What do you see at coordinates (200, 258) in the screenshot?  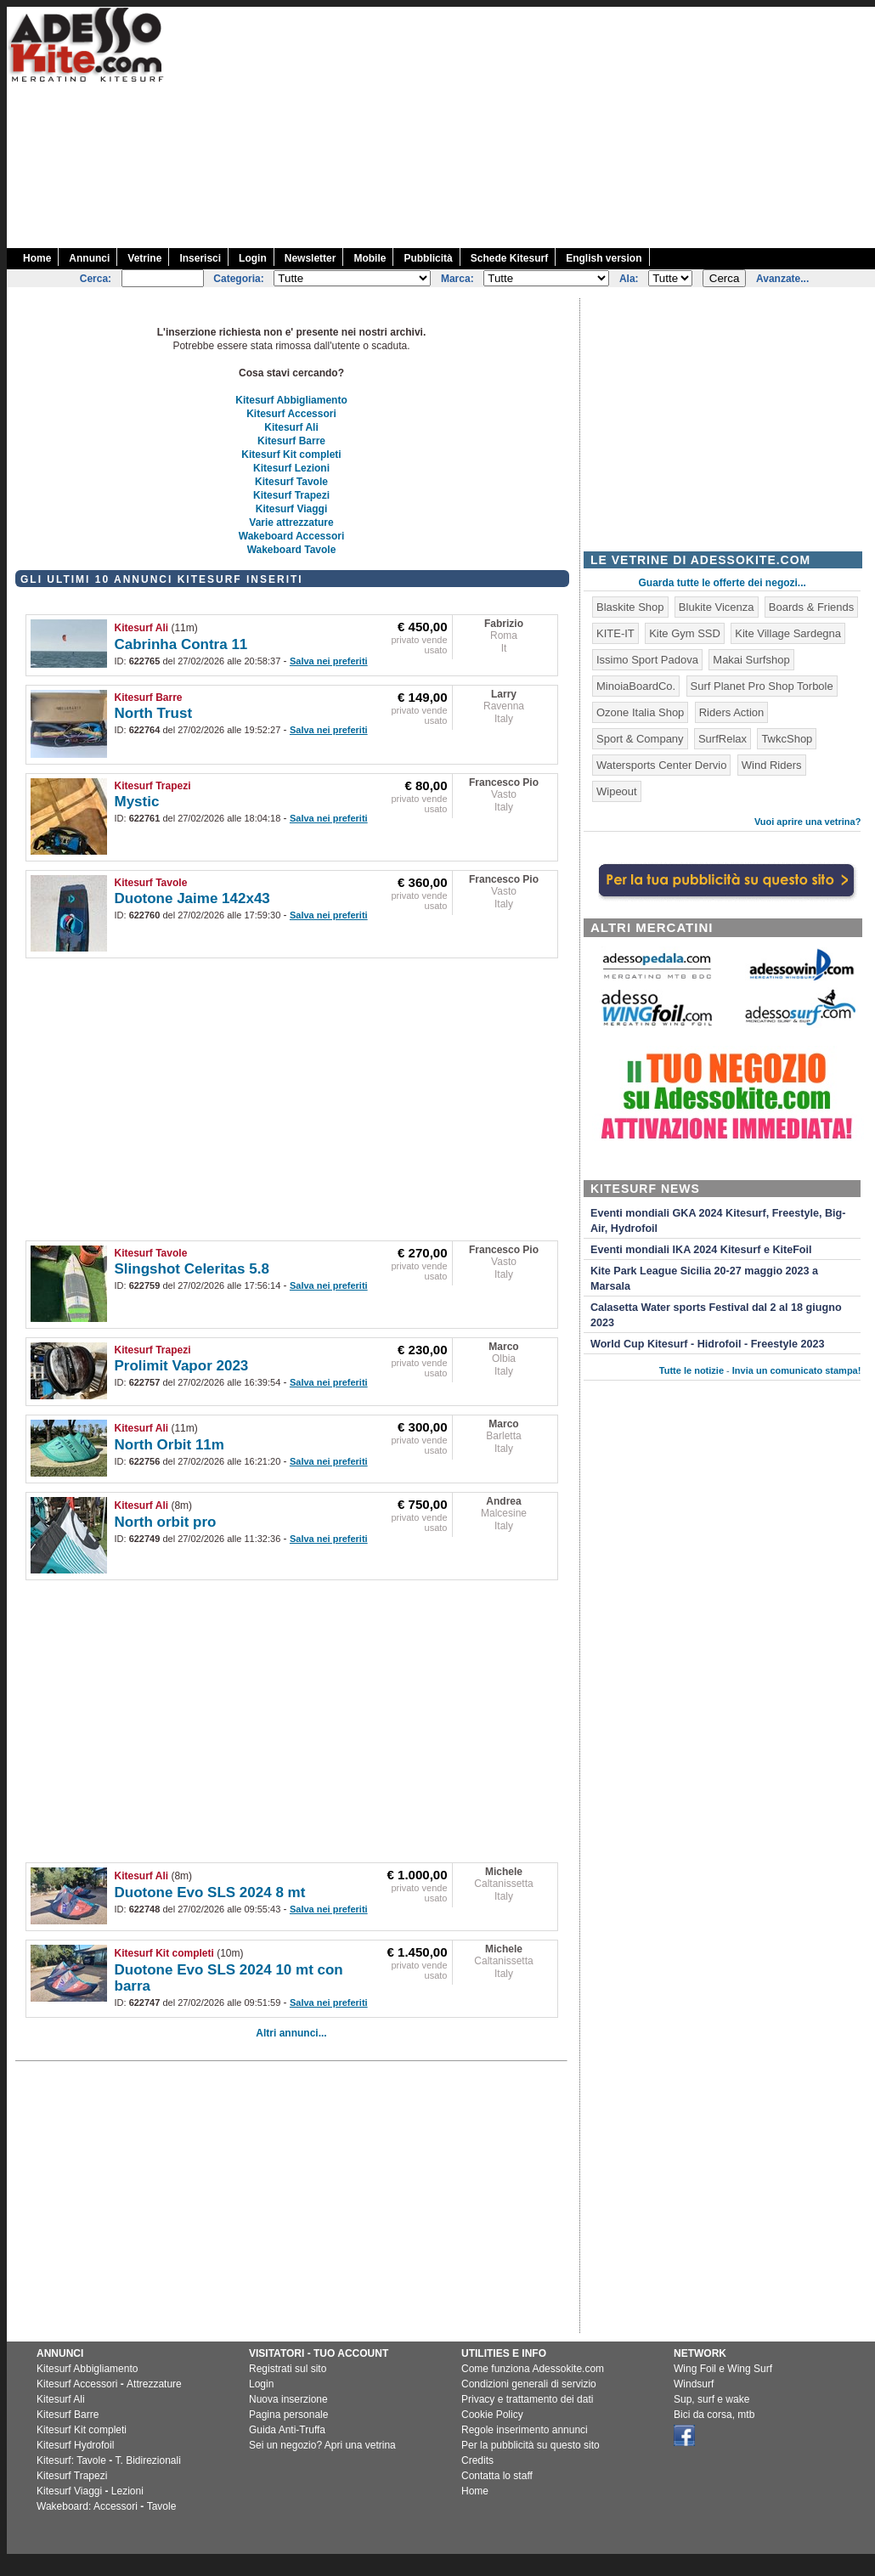 I see `Inserisci` at bounding box center [200, 258].